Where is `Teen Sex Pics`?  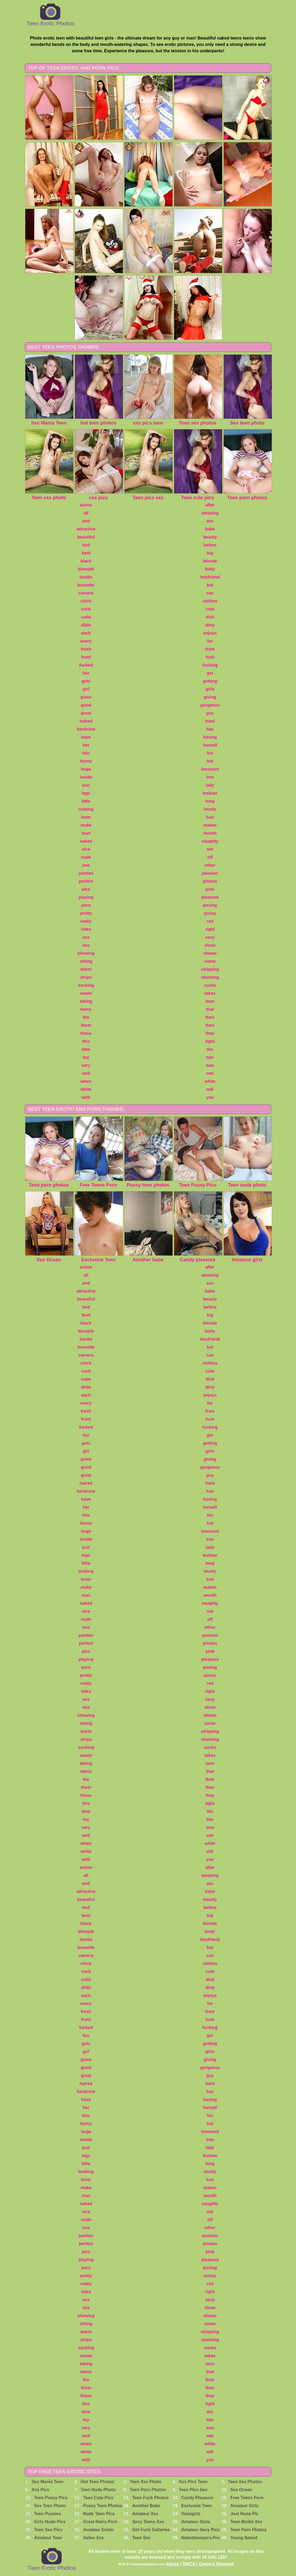 Teen Sex Pics is located at coordinates (48, 2529).